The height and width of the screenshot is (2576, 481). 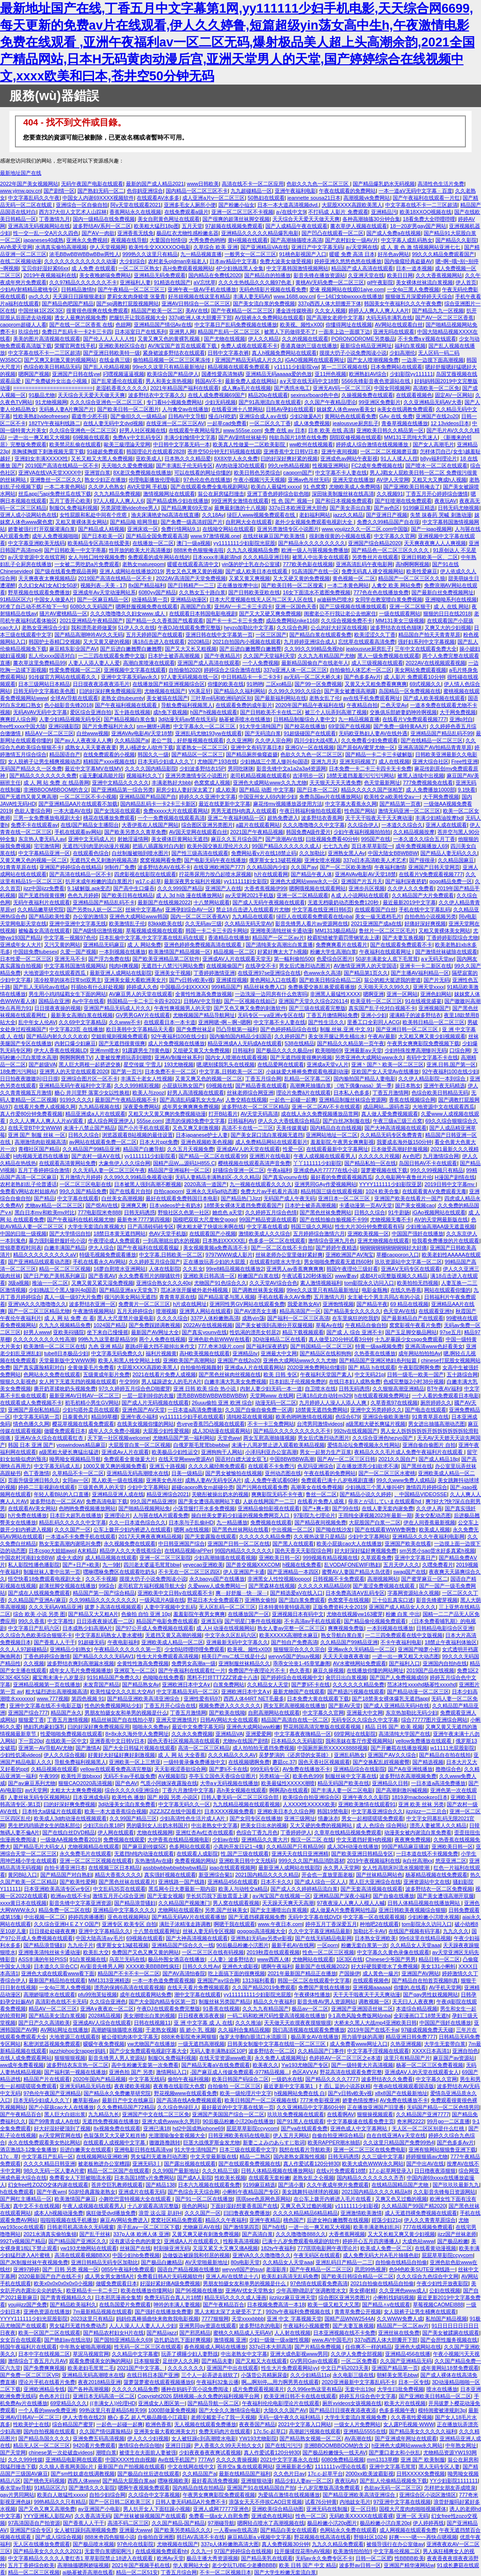 I want to click on 中文字幕,日韩欧美一区二区, so click(x=231, y=1071).